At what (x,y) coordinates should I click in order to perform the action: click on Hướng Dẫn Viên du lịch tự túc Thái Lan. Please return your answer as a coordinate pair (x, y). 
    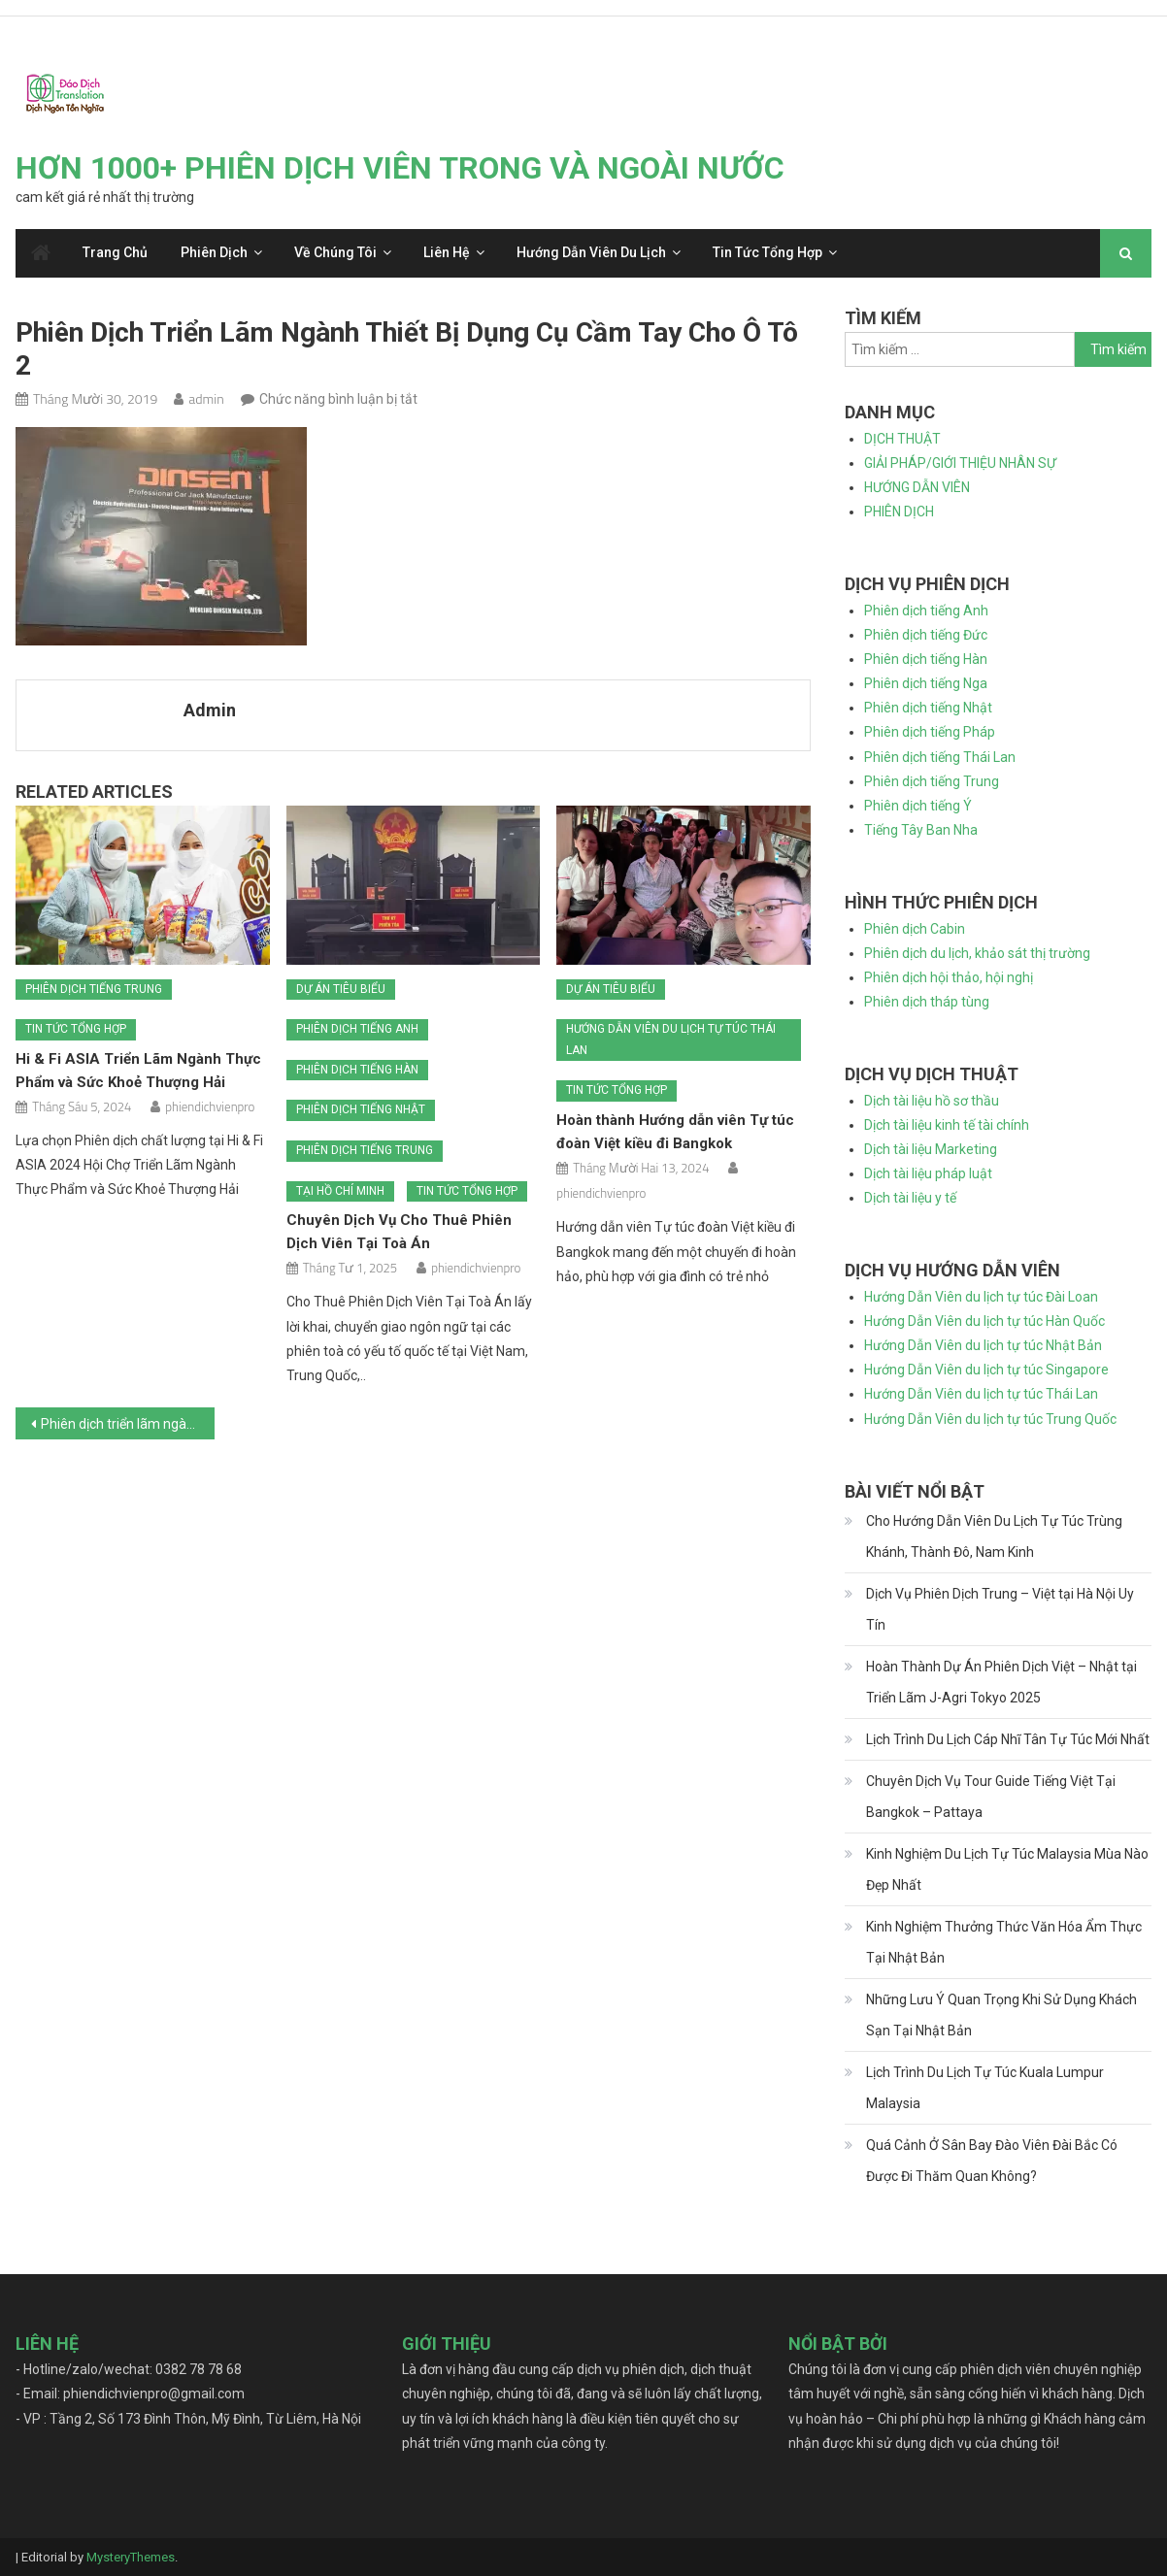
    Looking at the image, I should click on (981, 1394).